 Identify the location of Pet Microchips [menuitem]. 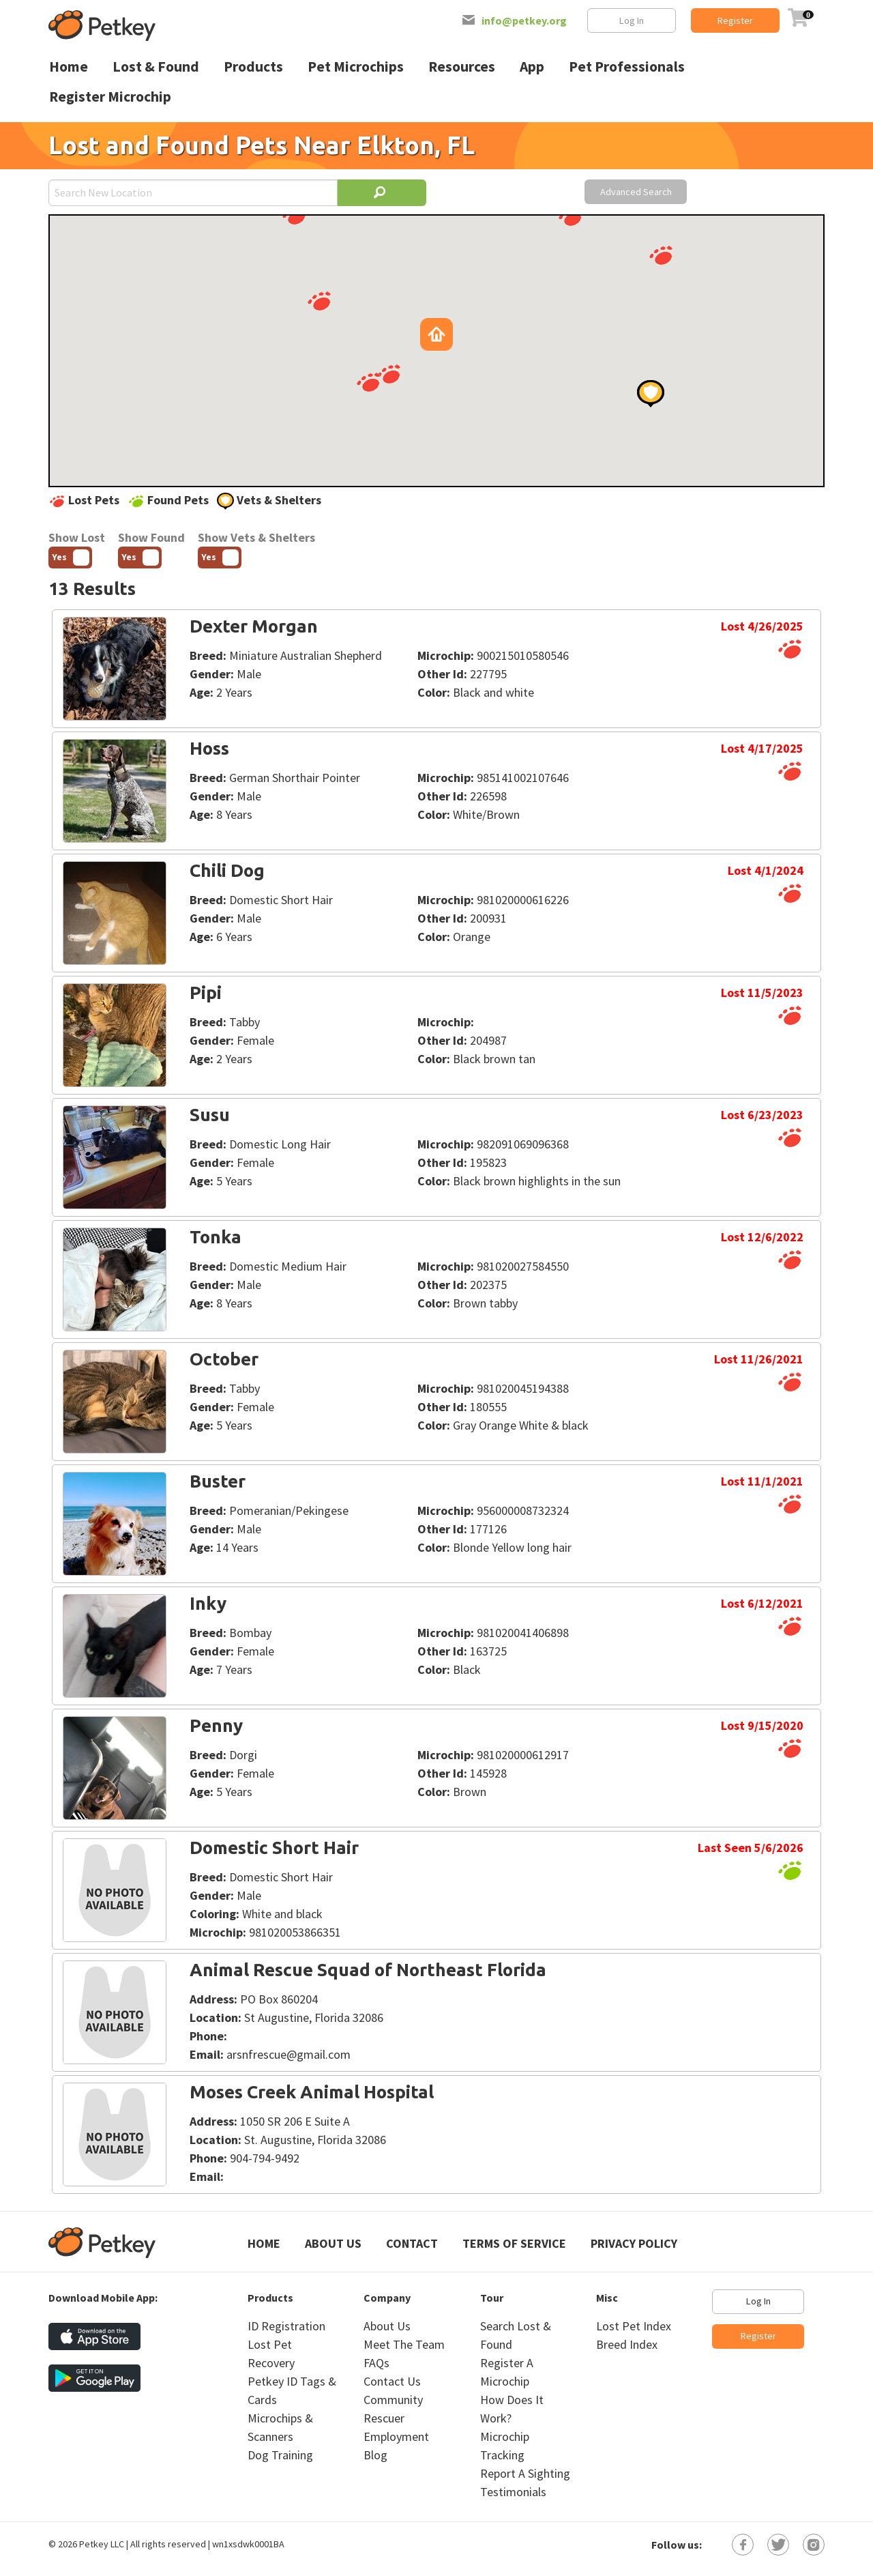
(356, 66).